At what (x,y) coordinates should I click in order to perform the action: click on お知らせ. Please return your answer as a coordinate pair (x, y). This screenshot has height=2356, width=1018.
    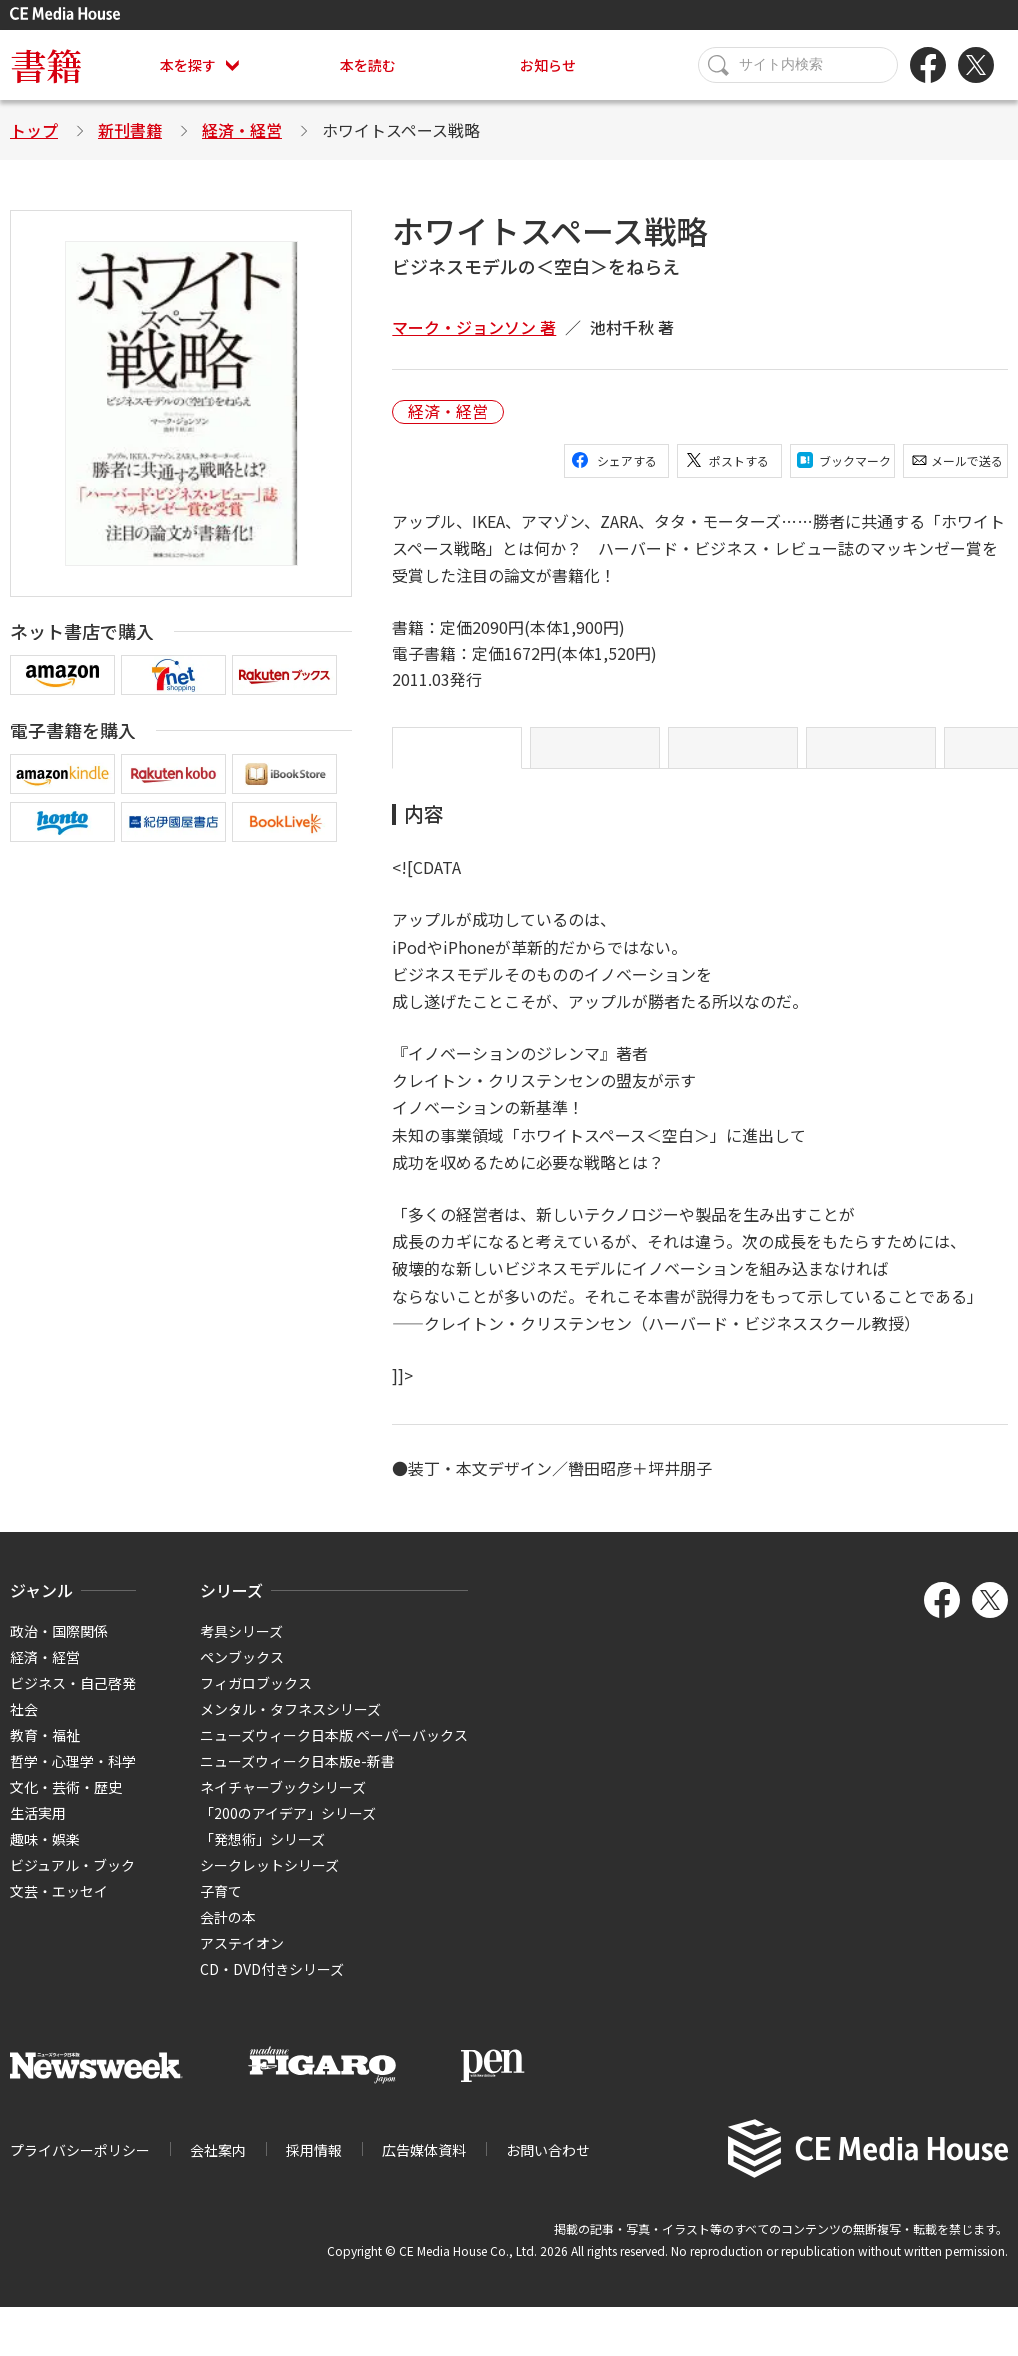
    Looking at the image, I should click on (548, 65).